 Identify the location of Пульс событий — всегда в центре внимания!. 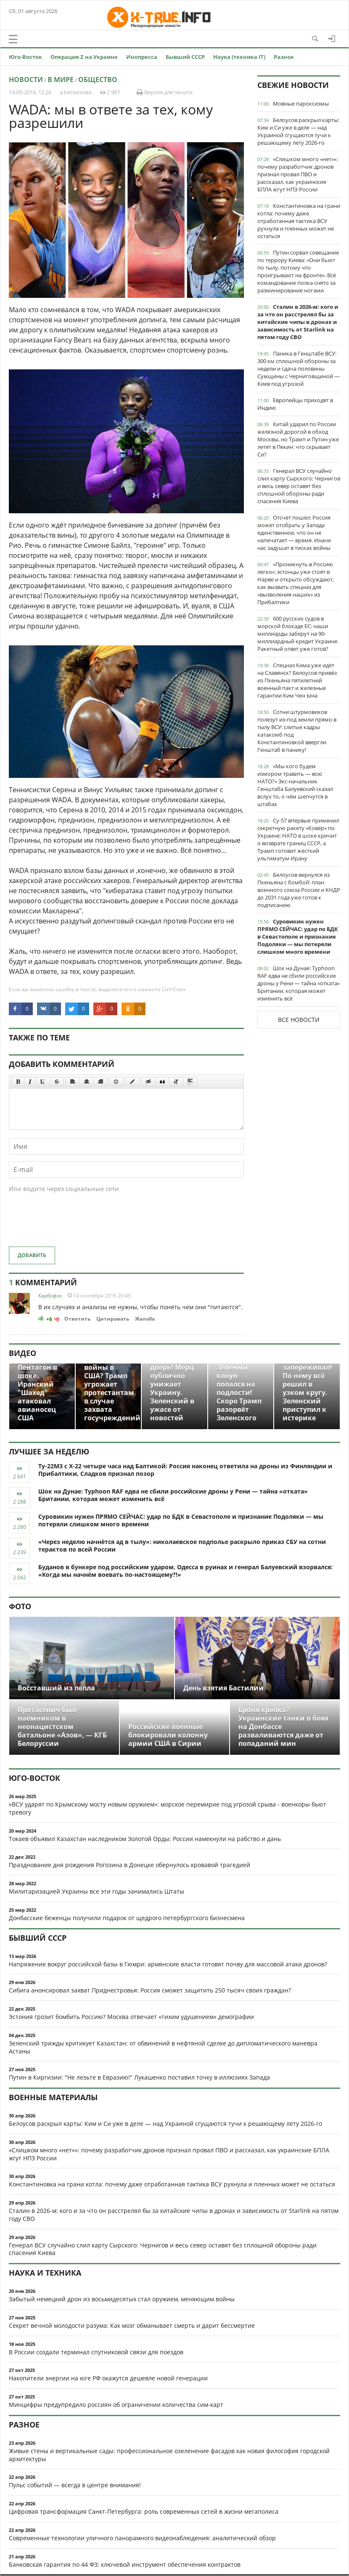
(75, 2485).